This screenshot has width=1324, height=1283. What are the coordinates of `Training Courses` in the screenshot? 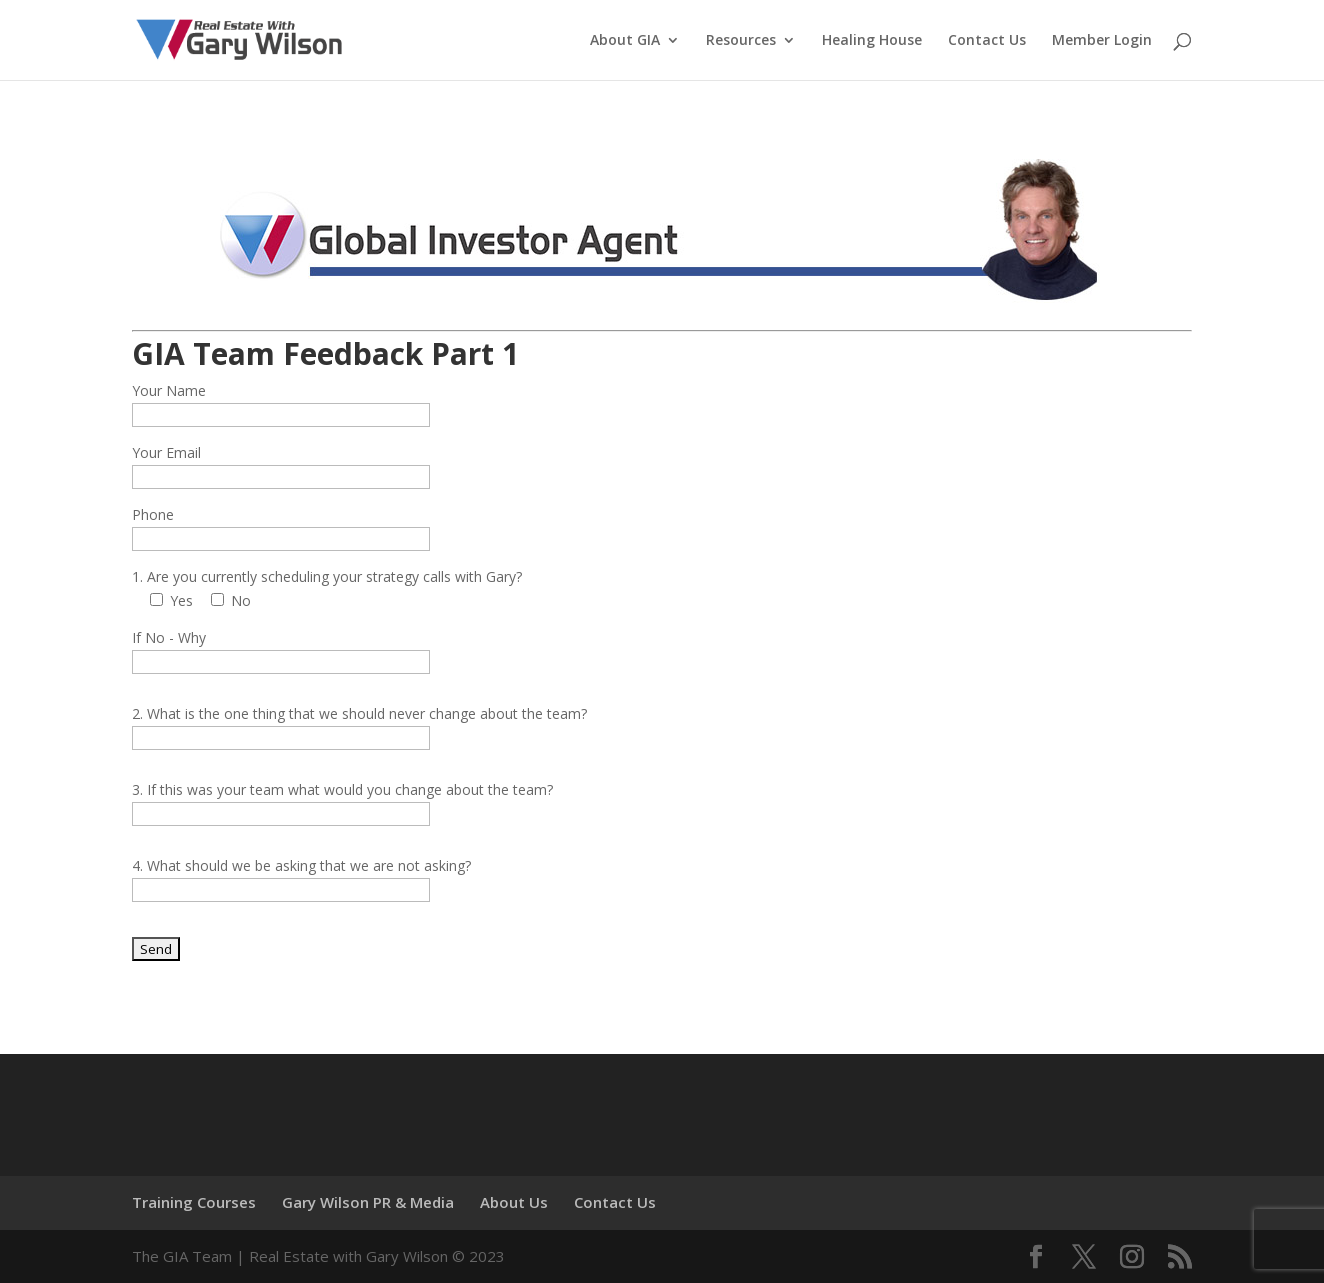 It's located at (194, 1202).